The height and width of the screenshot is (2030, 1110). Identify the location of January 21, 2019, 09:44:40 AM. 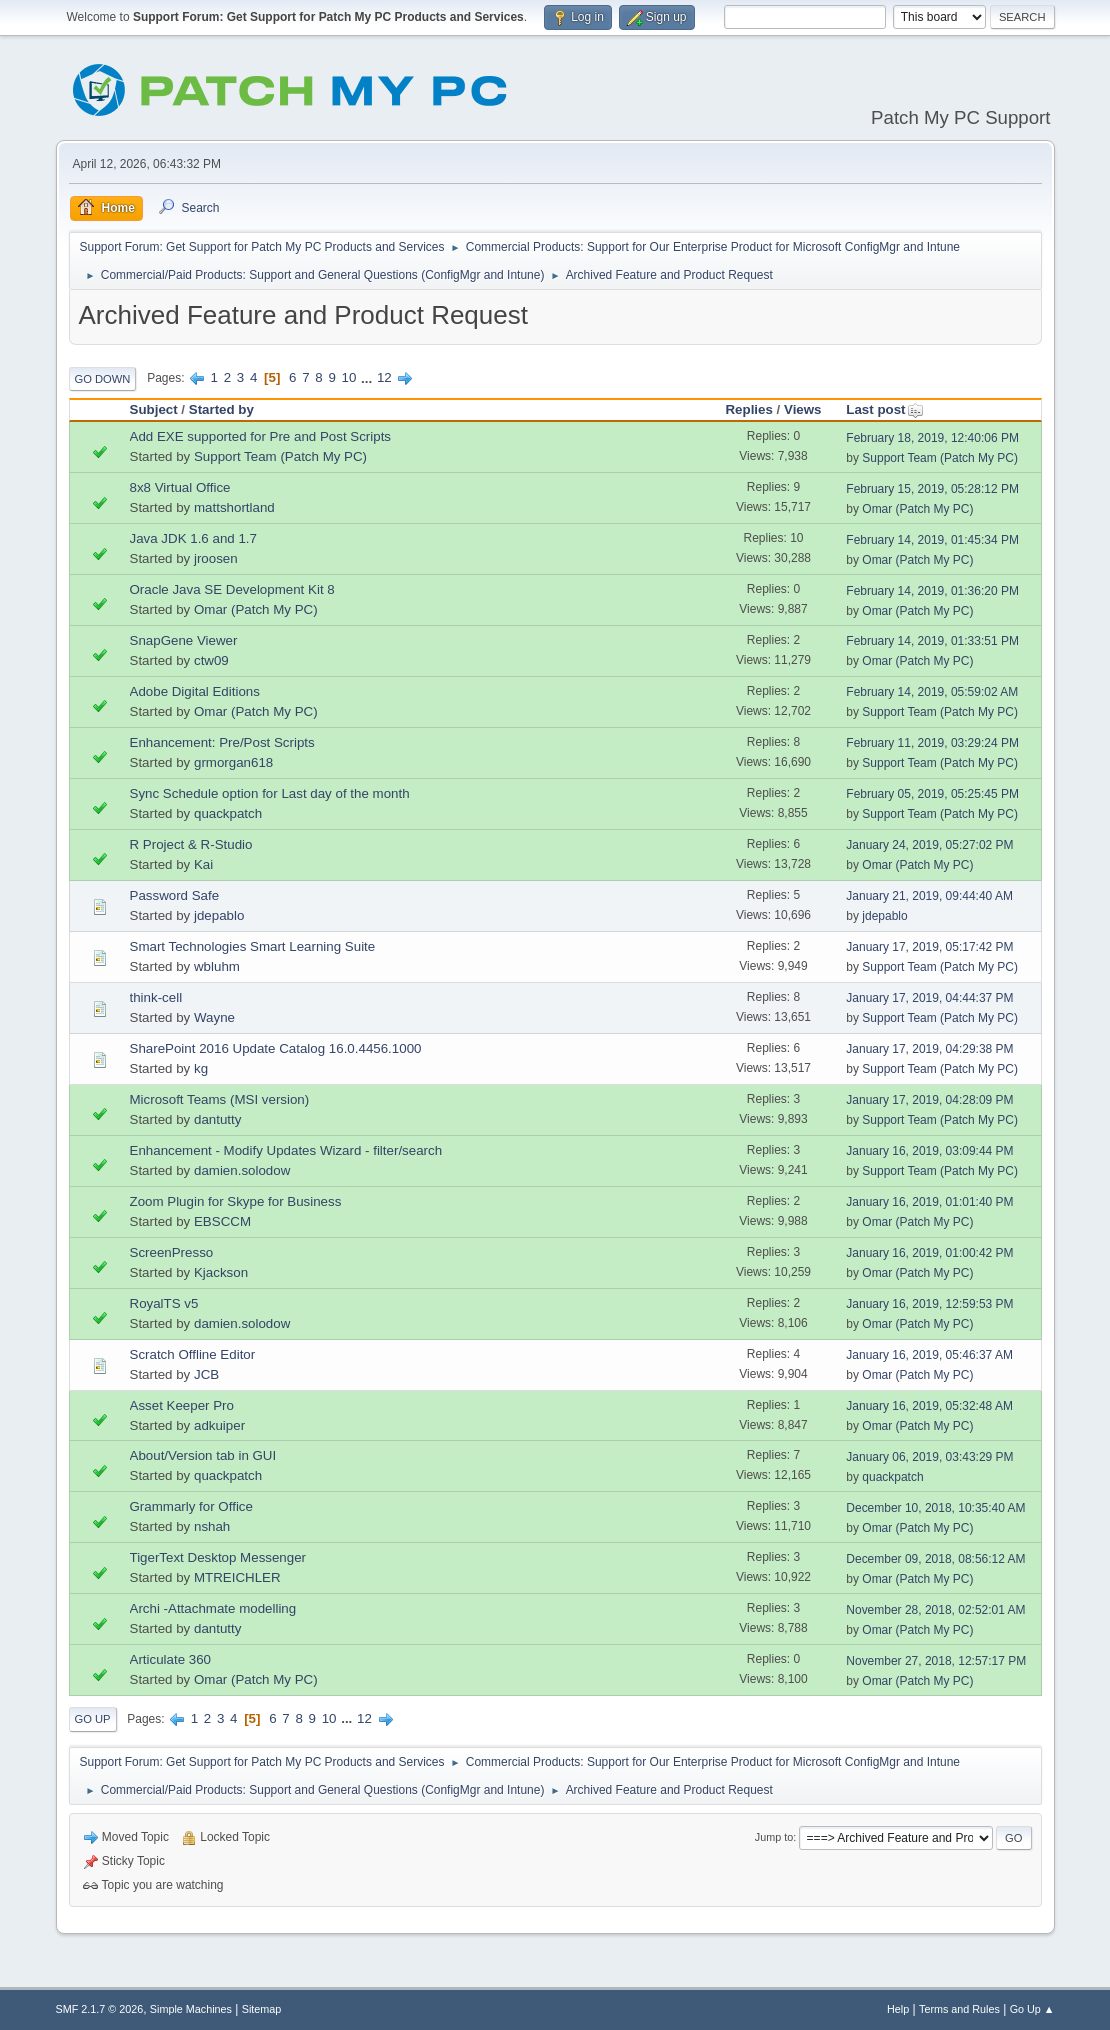
(929, 896).